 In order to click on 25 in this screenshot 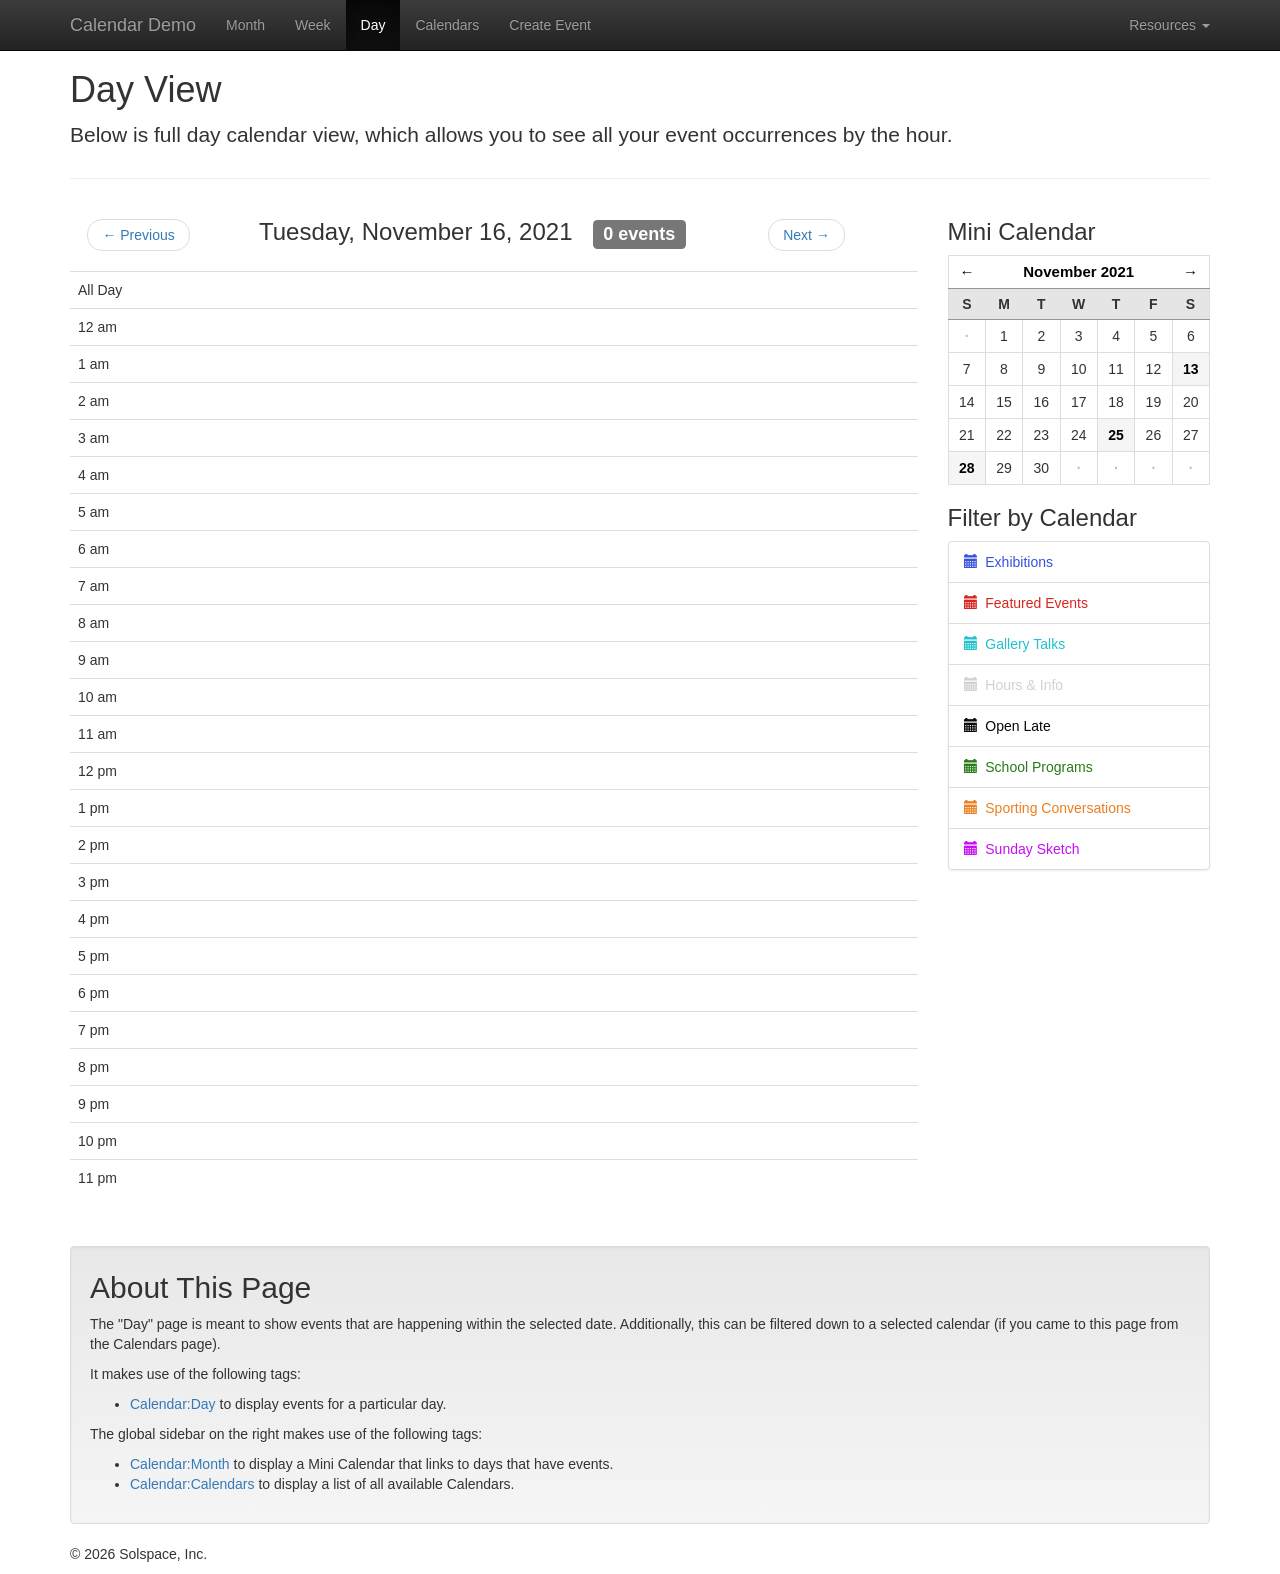, I will do `click(1116, 435)`.